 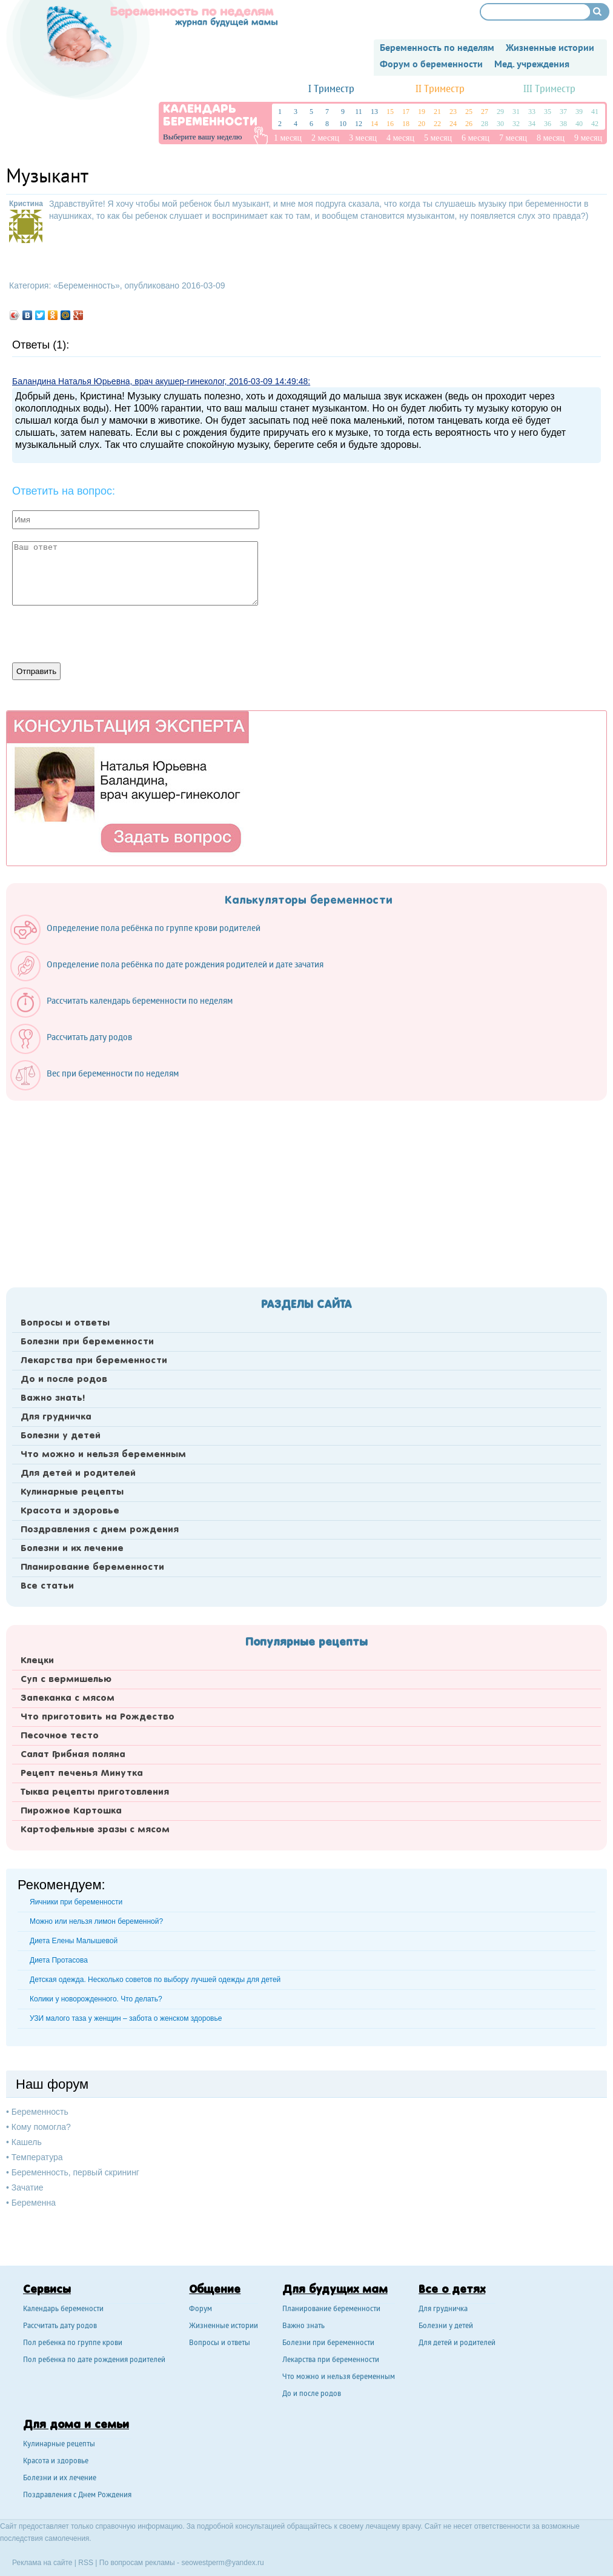 I want to click on seowestperm@yandex.ru, so click(x=222, y=2562).